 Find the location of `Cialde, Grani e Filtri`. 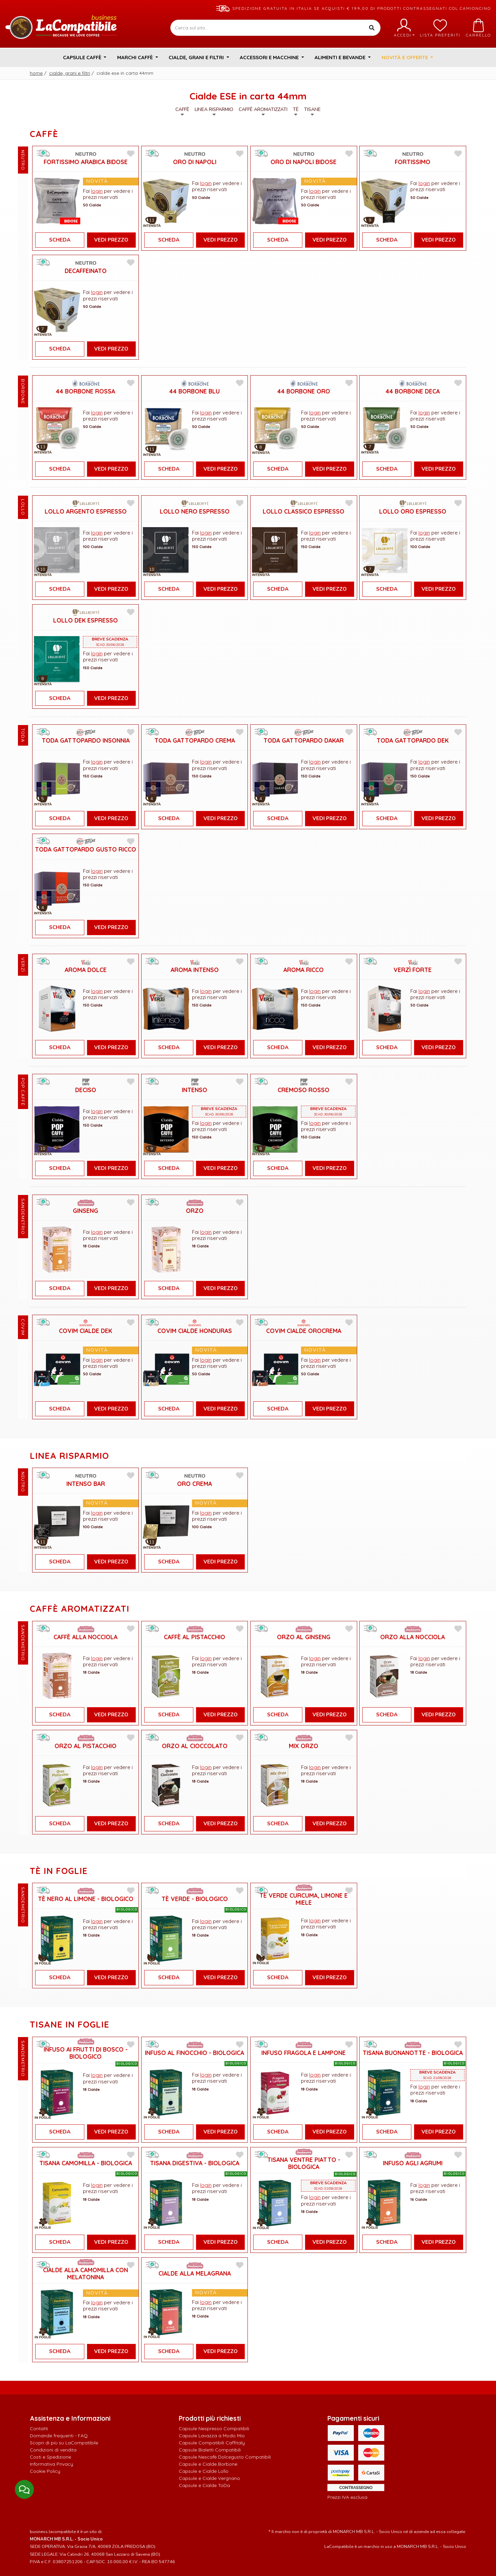

Cialde, Grani e Filtri is located at coordinates (69, 73).